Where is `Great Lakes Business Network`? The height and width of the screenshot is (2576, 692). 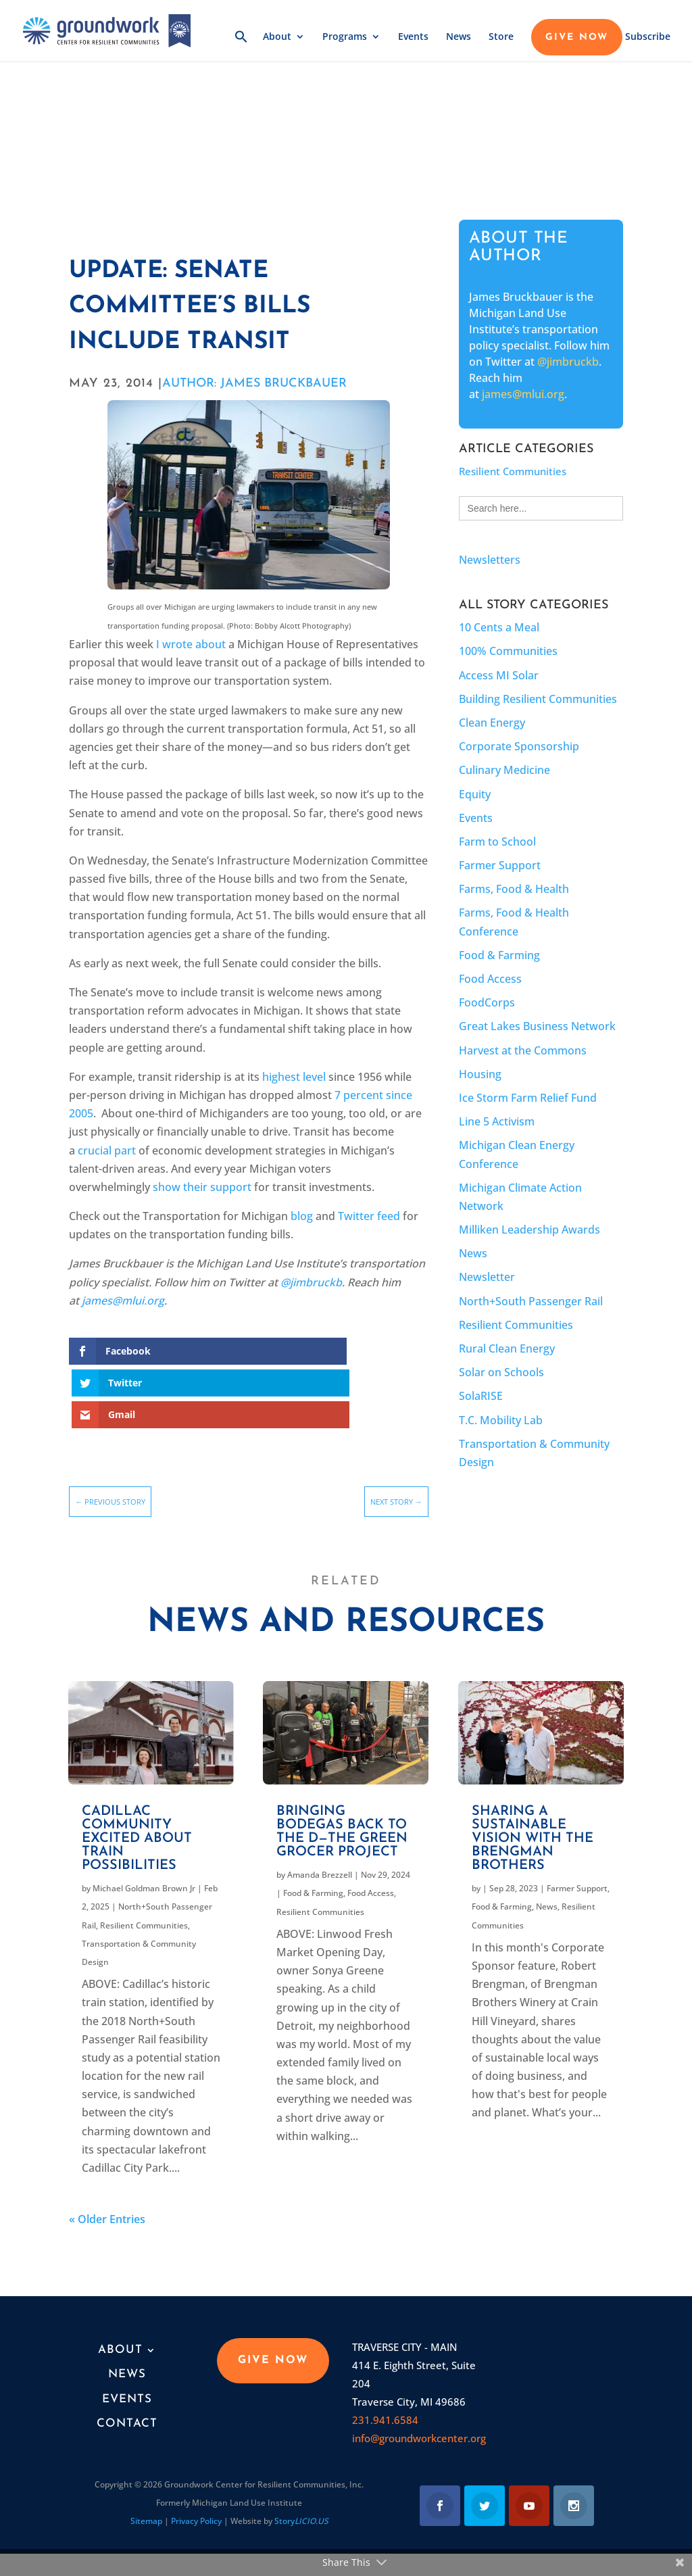 Great Lakes Business Network is located at coordinates (537, 1026).